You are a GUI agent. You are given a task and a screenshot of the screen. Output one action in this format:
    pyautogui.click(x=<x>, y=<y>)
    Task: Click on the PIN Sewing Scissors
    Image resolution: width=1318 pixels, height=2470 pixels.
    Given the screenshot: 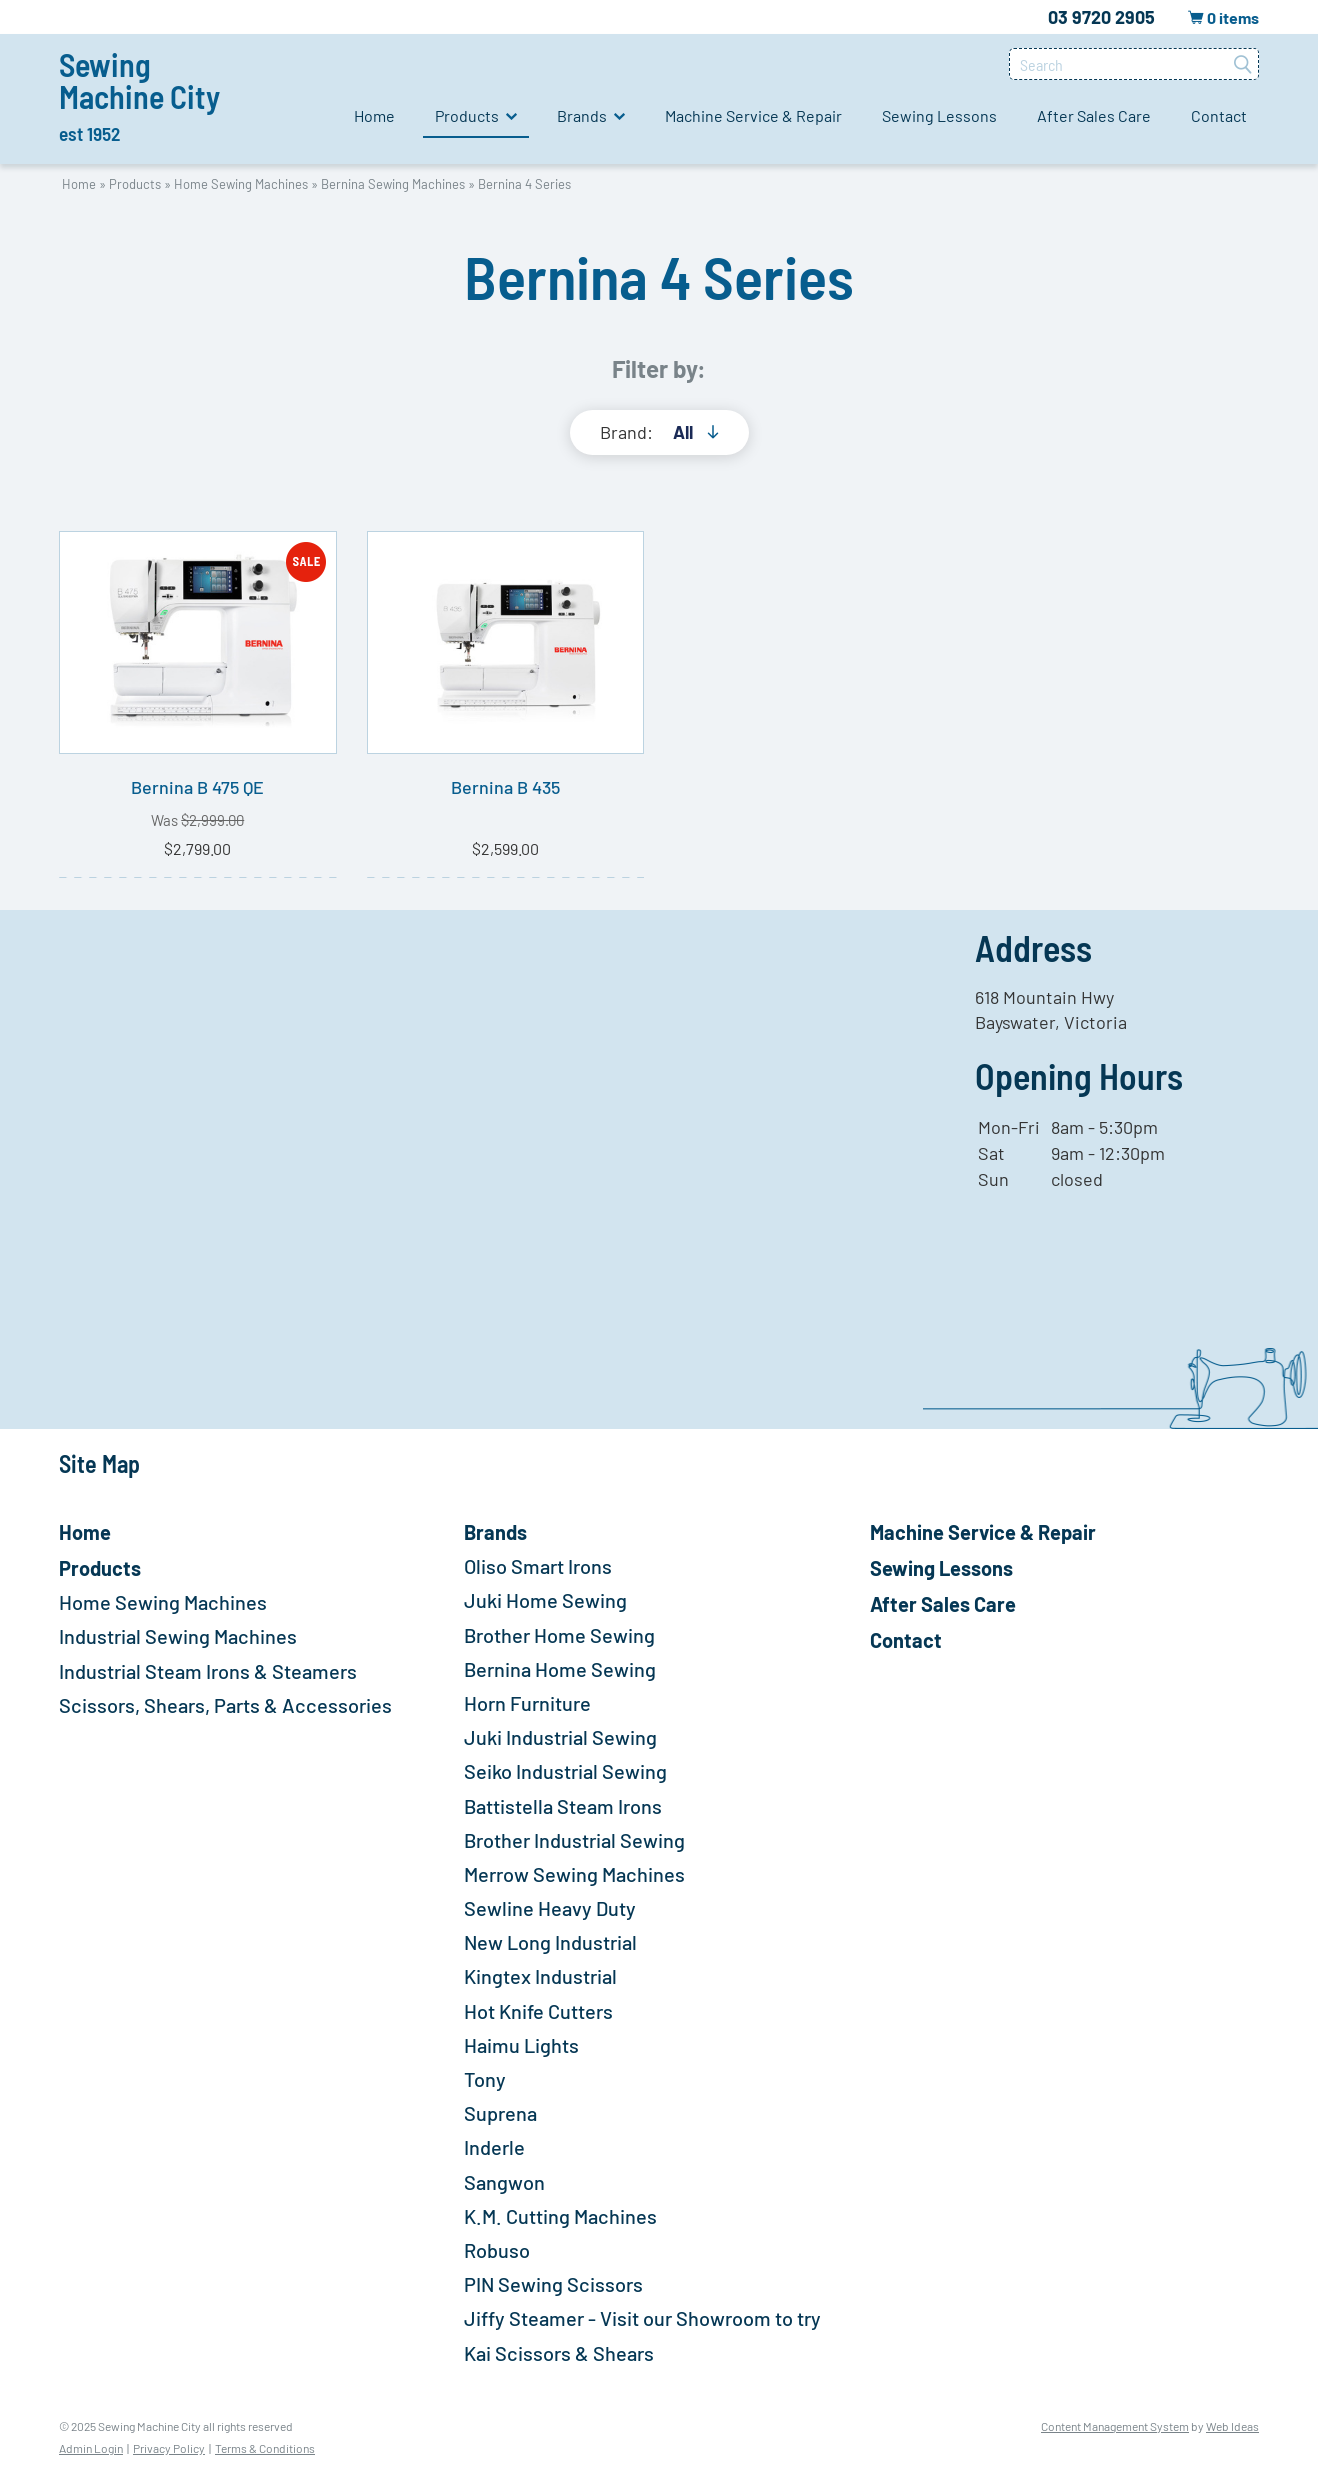 What is the action you would take?
    pyautogui.click(x=553, y=2284)
    